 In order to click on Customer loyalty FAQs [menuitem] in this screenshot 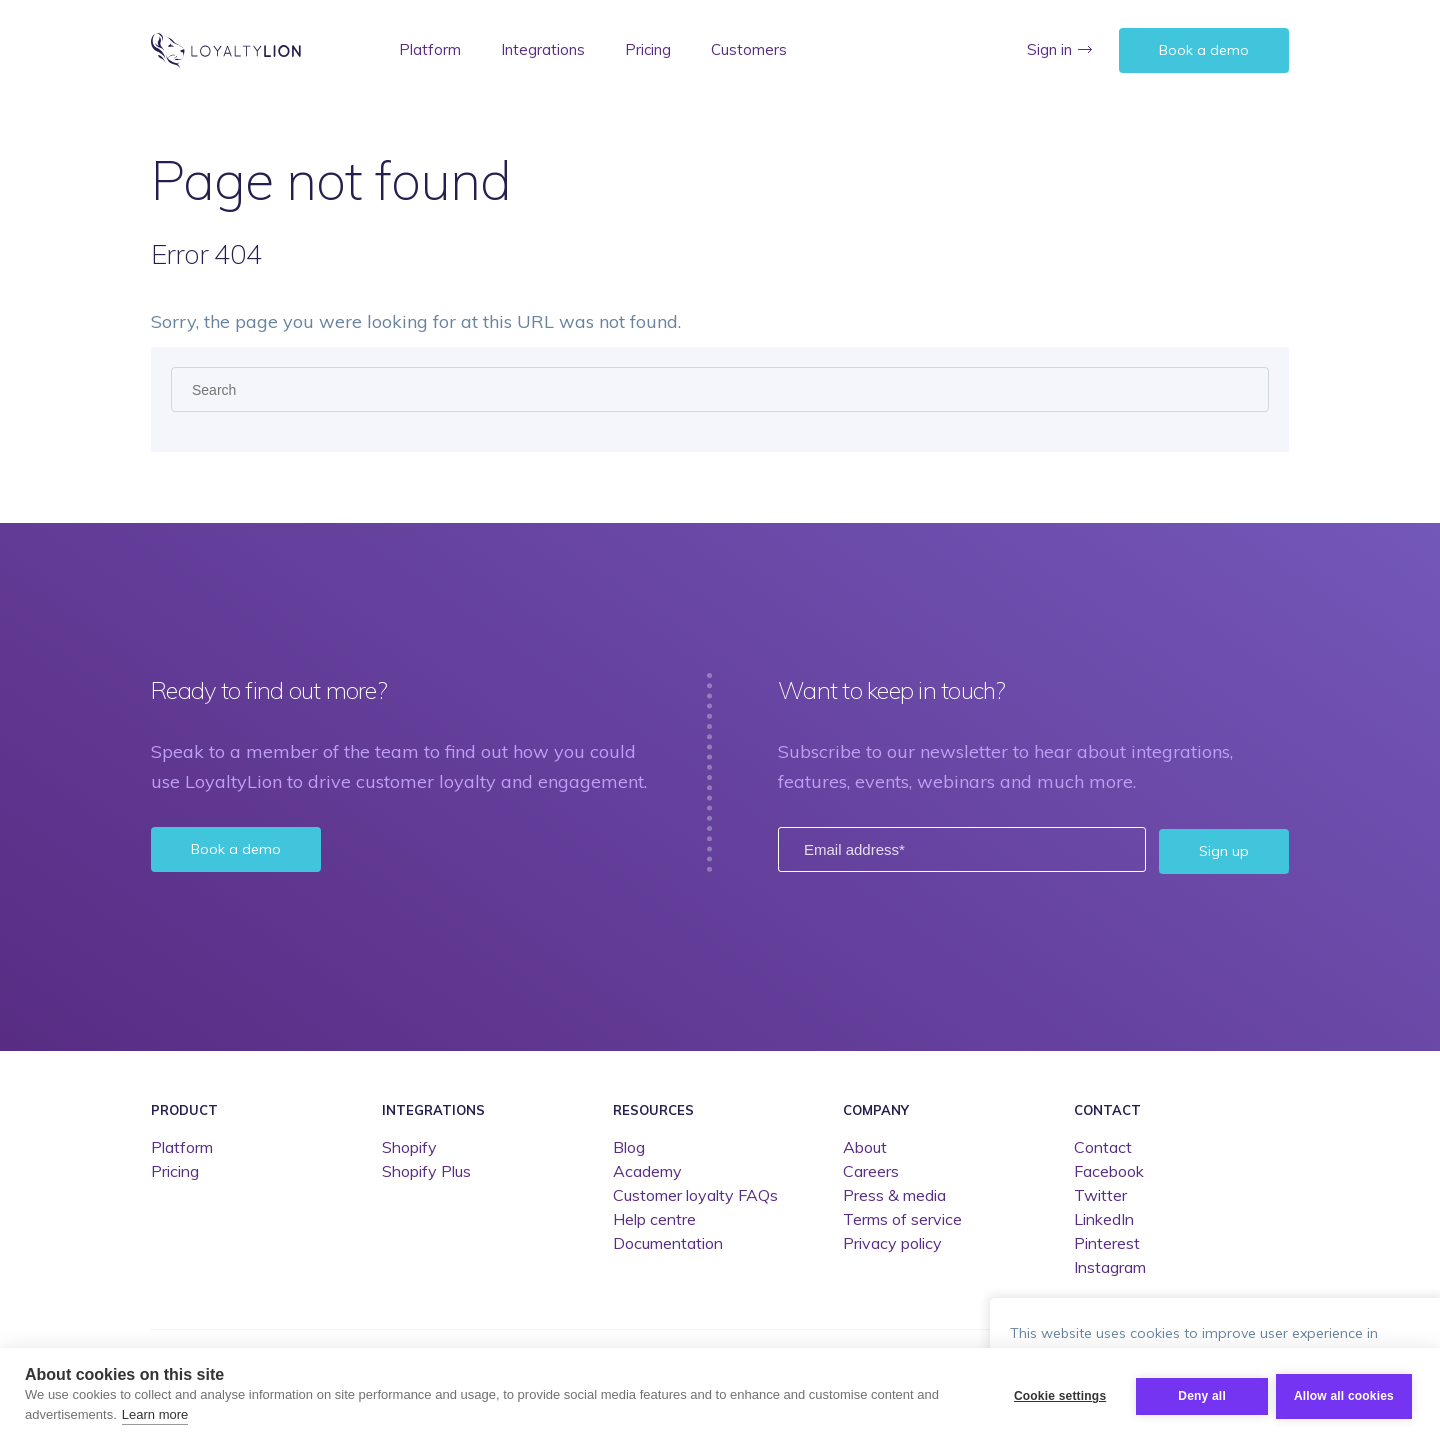, I will do `click(695, 1194)`.